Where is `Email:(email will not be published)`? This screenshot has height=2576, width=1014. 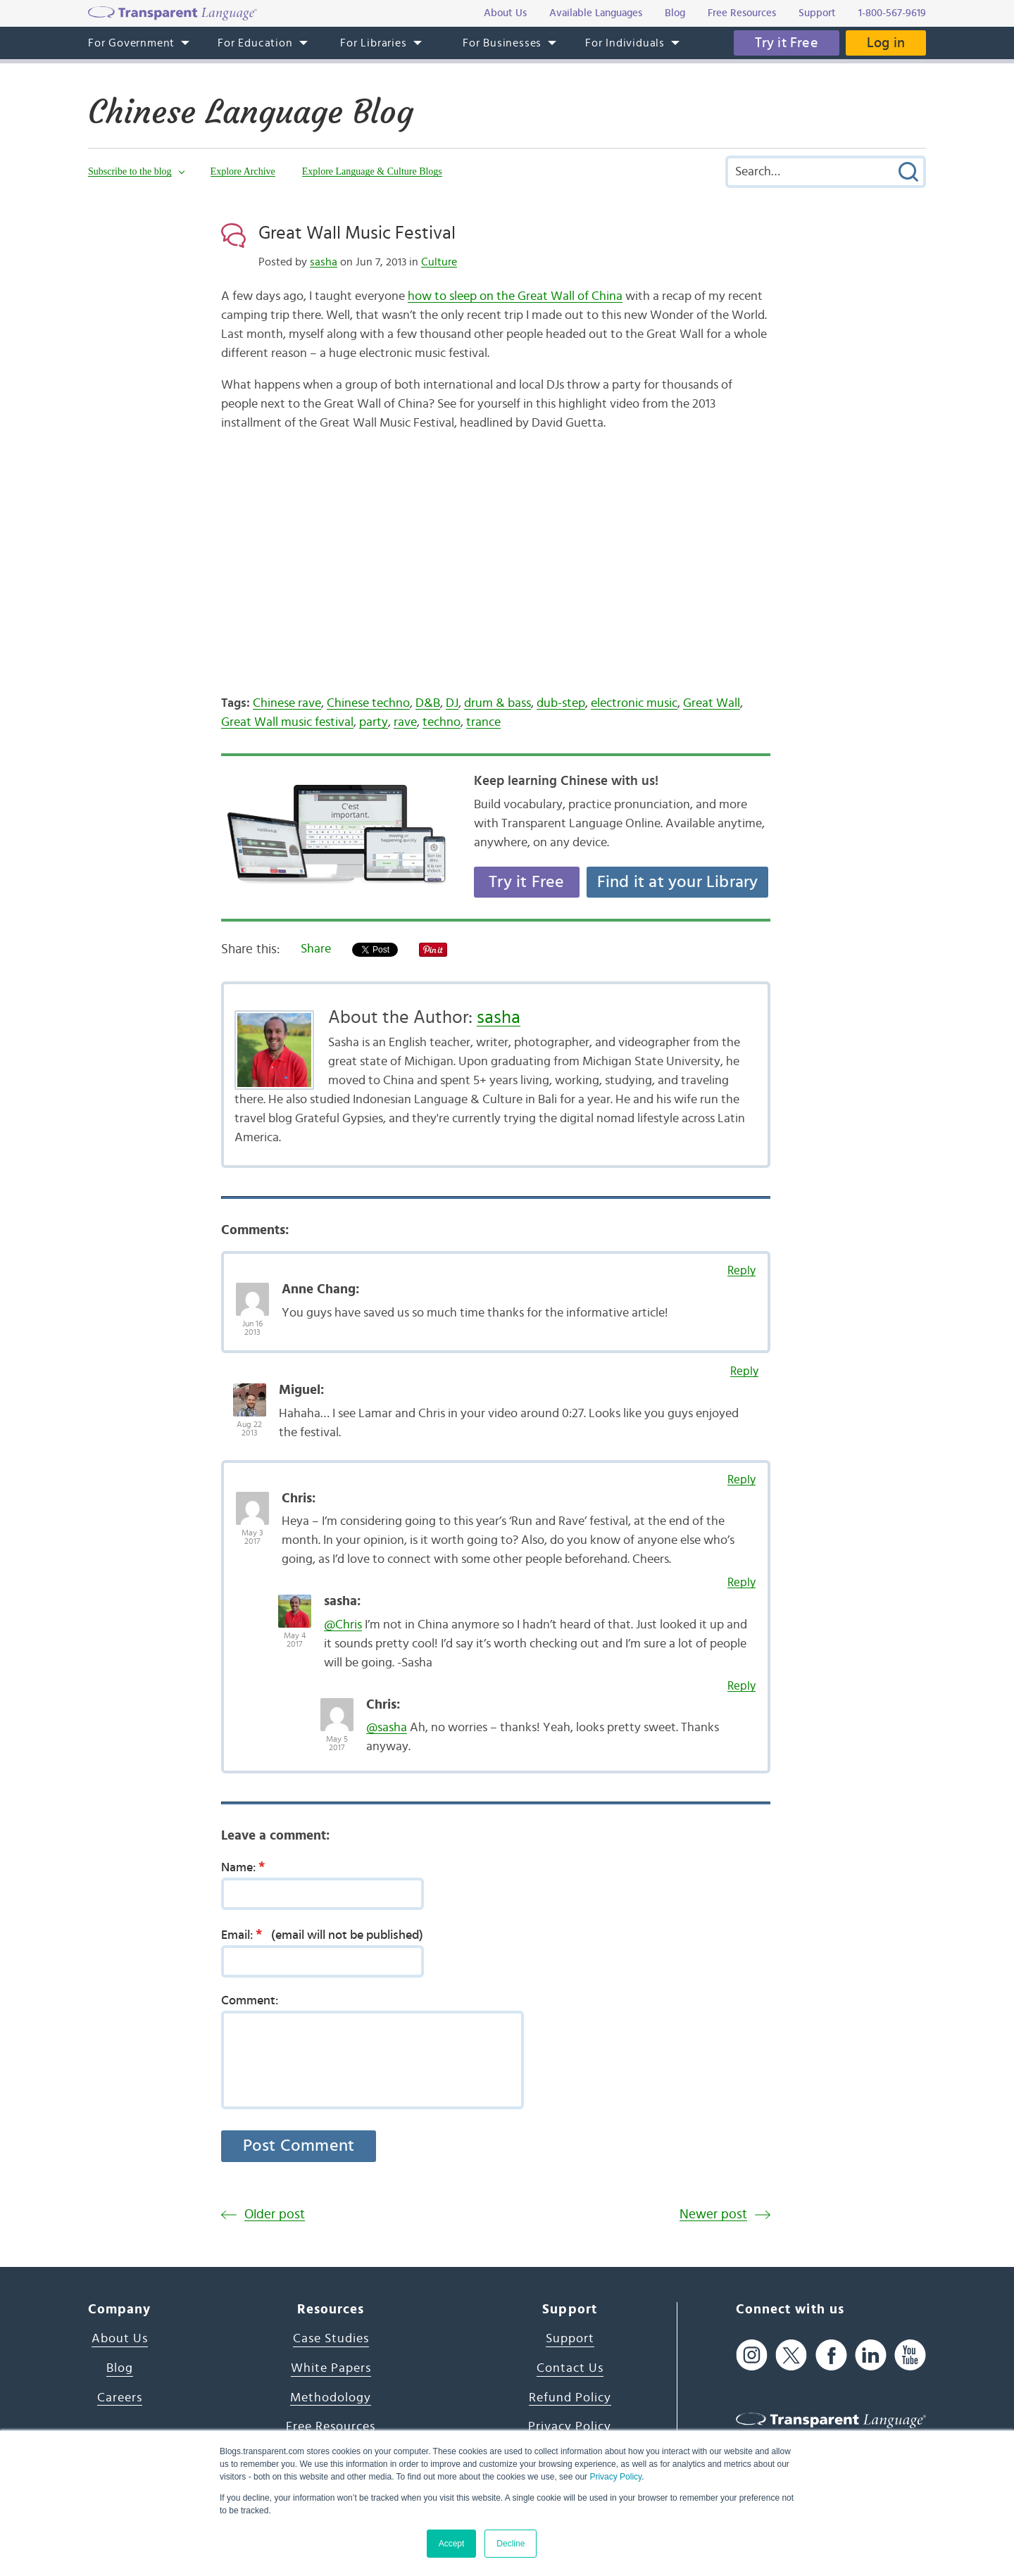
Email:(email will not be published) is located at coordinates (322, 1935).